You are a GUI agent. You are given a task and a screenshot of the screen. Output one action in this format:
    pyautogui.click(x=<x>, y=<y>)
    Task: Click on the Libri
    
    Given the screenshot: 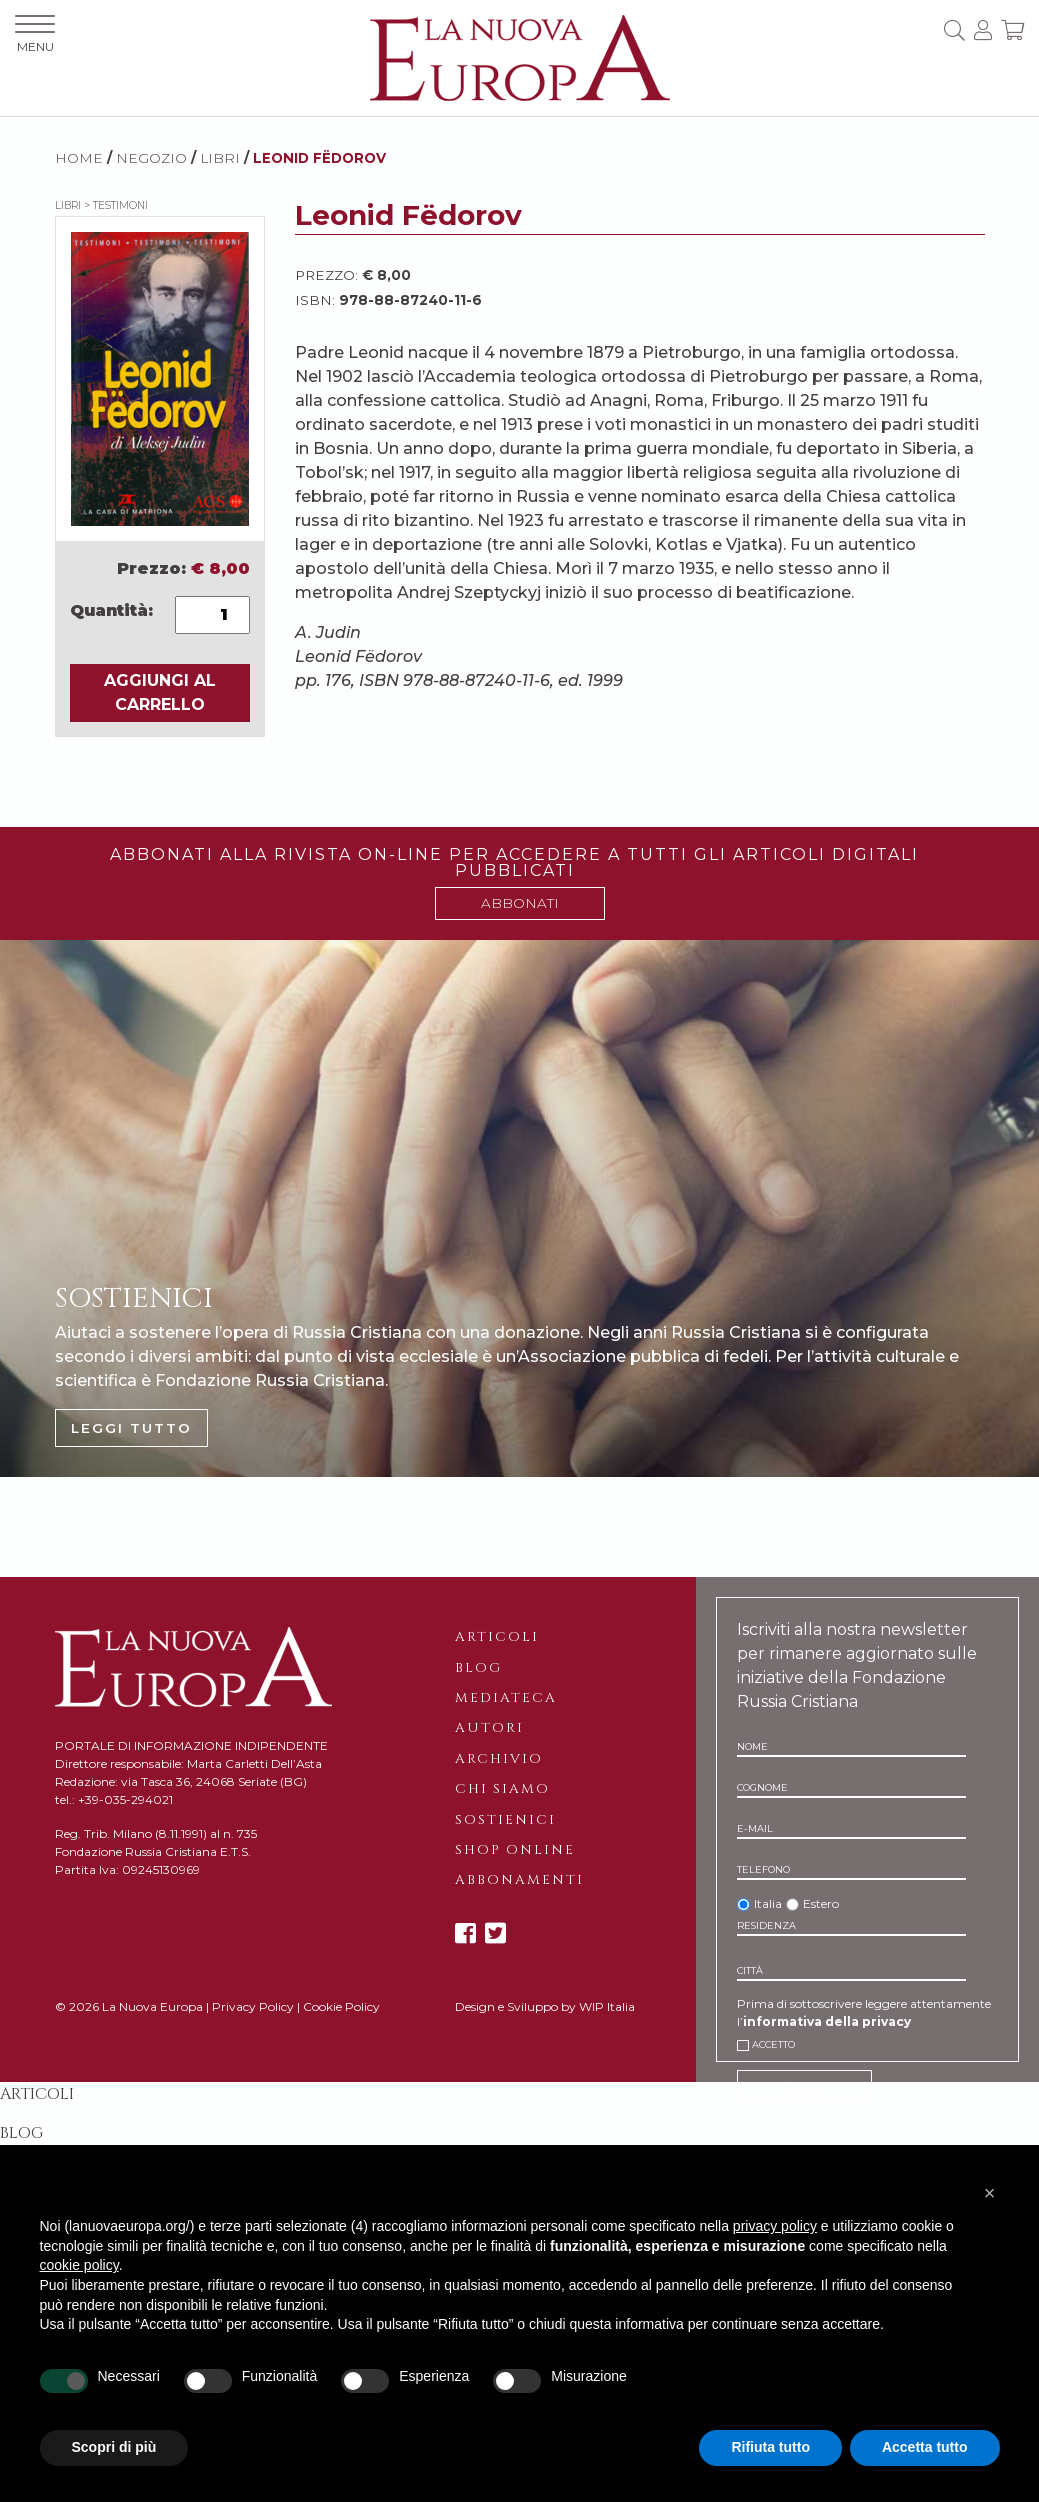 What is the action you would take?
    pyautogui.click(x=220, y=158)
    